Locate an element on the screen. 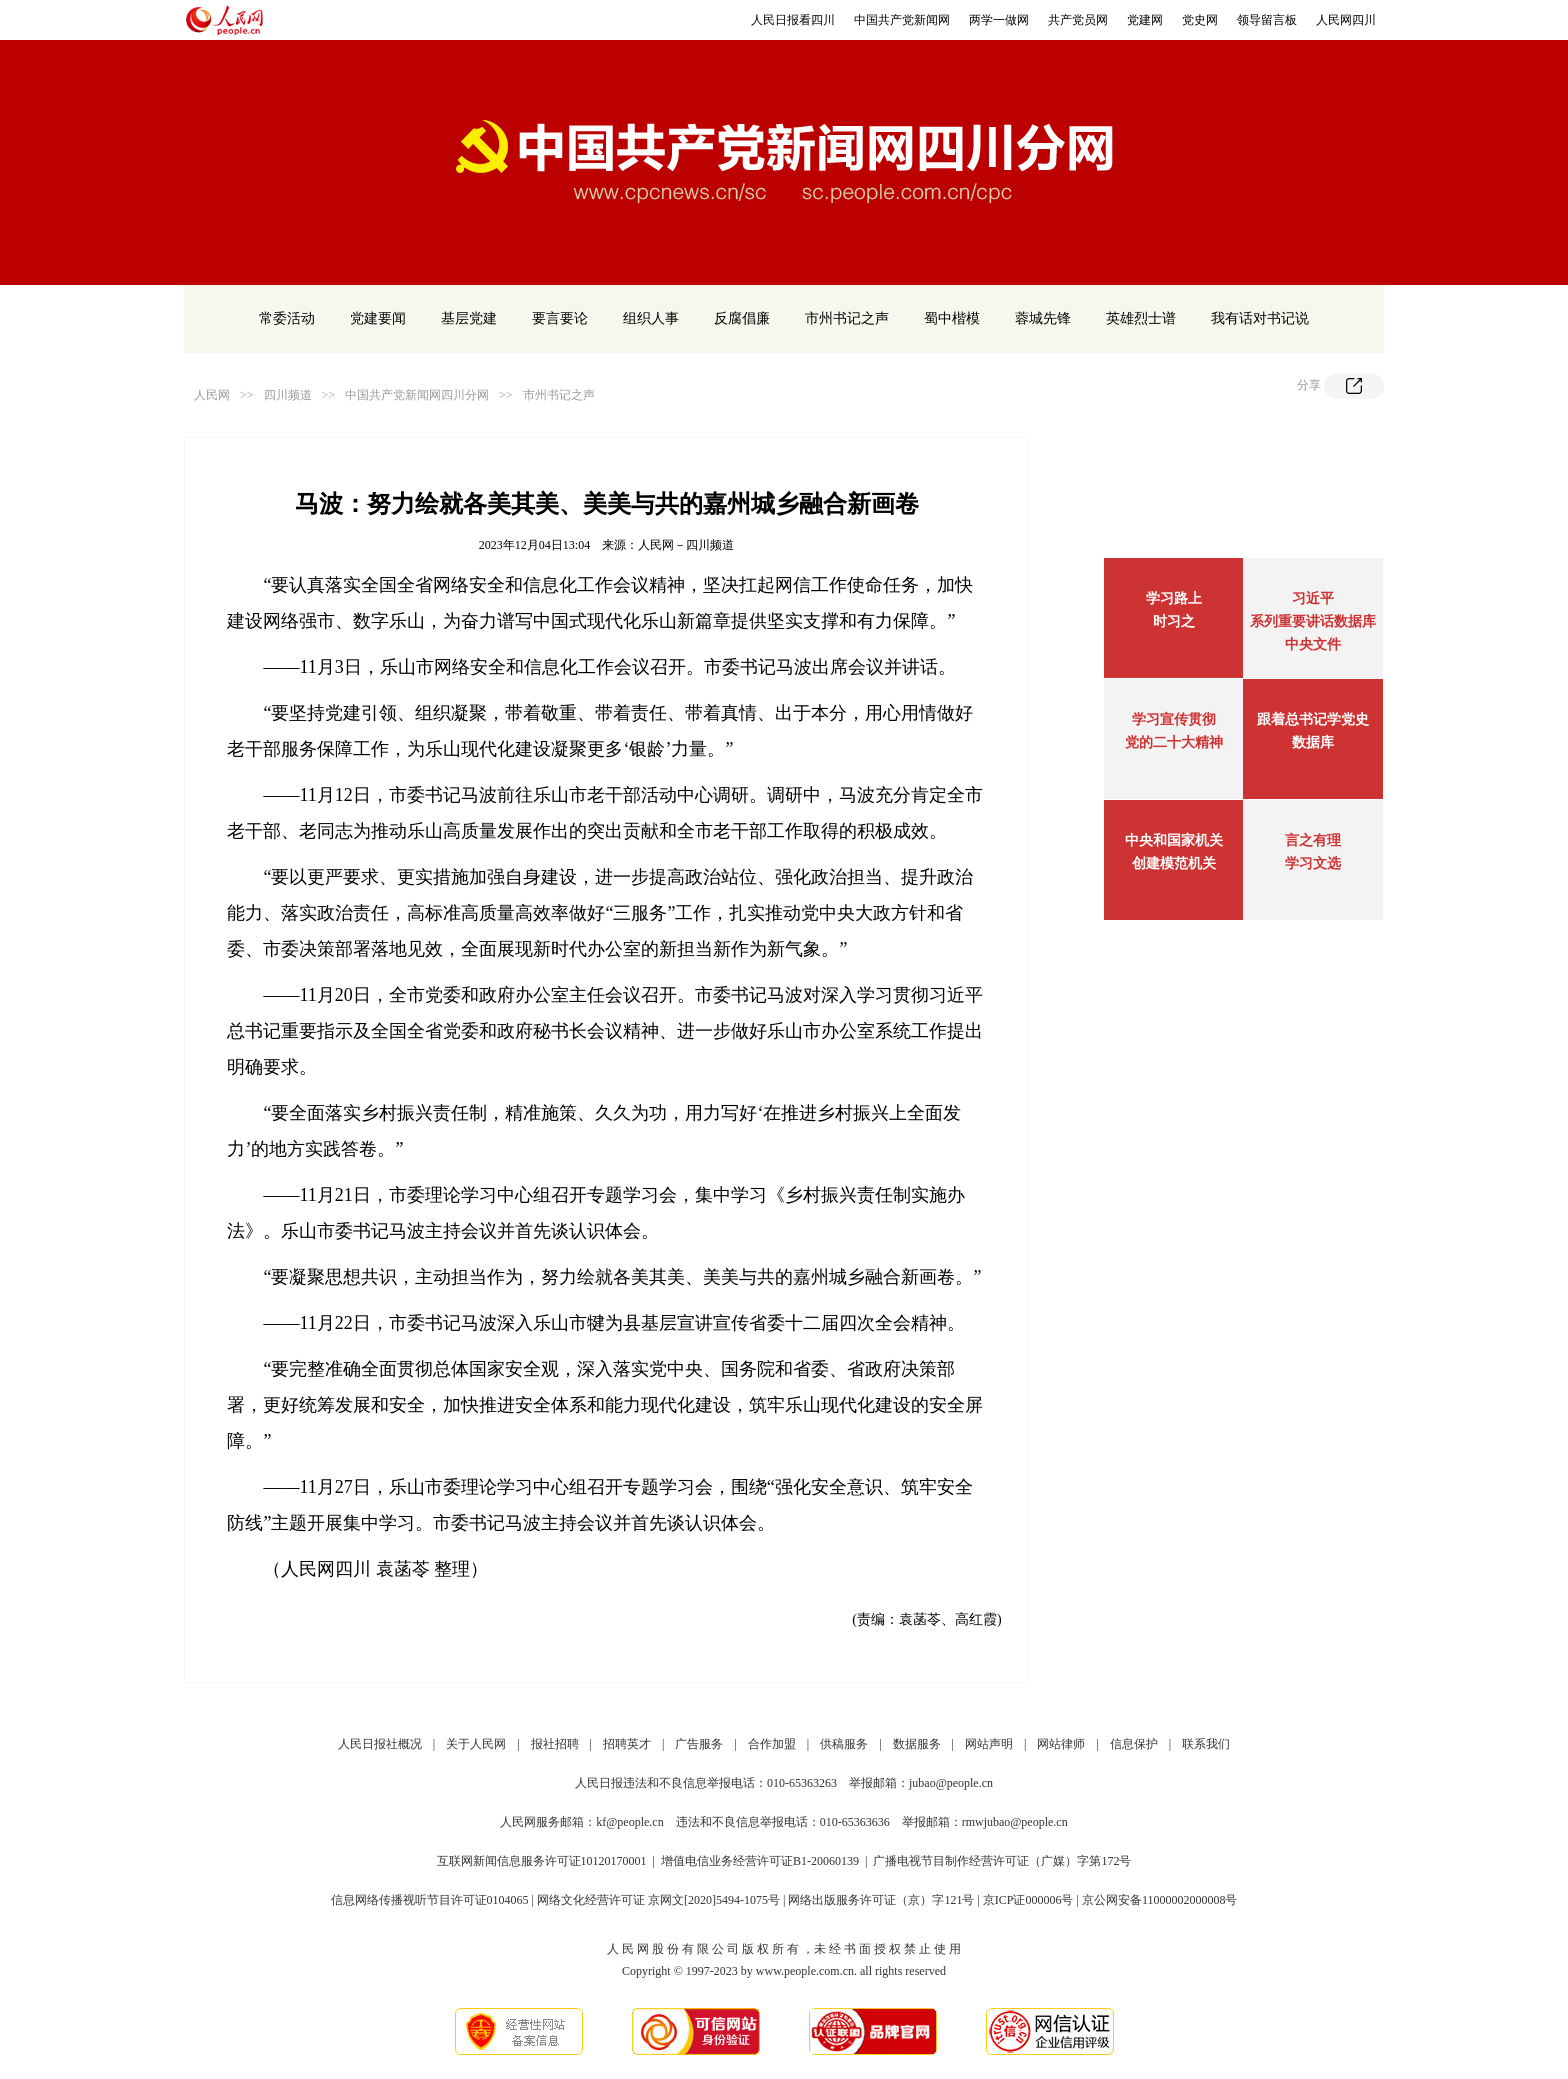 The height and width of the screenshot is (2079, 1568). 网络出版服务许可证（京）字121号 is located at coordinates (881, 1900).